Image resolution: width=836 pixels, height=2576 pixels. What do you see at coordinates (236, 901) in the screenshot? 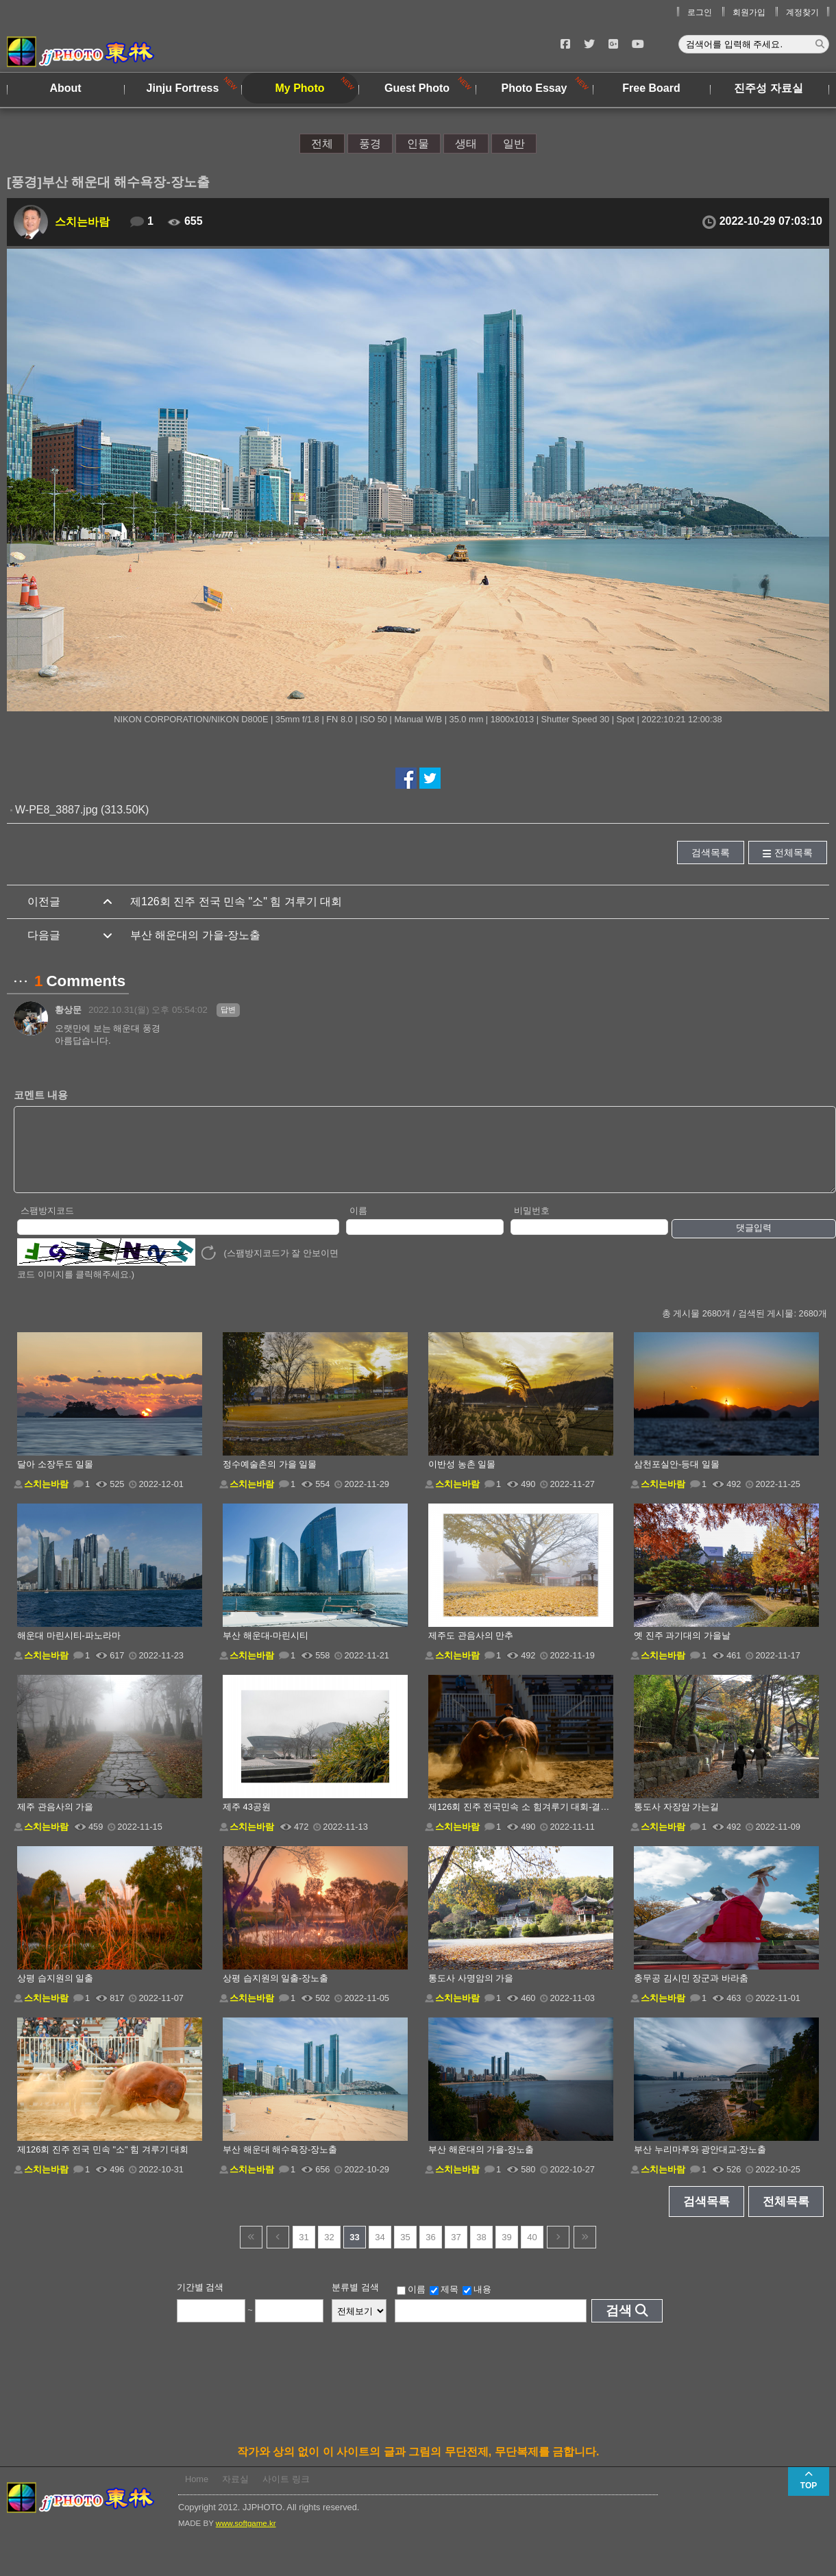
I see `제126회 진주 전국 민속 "소" 힘 겨루기 대회` at bounding box center [236, 901].